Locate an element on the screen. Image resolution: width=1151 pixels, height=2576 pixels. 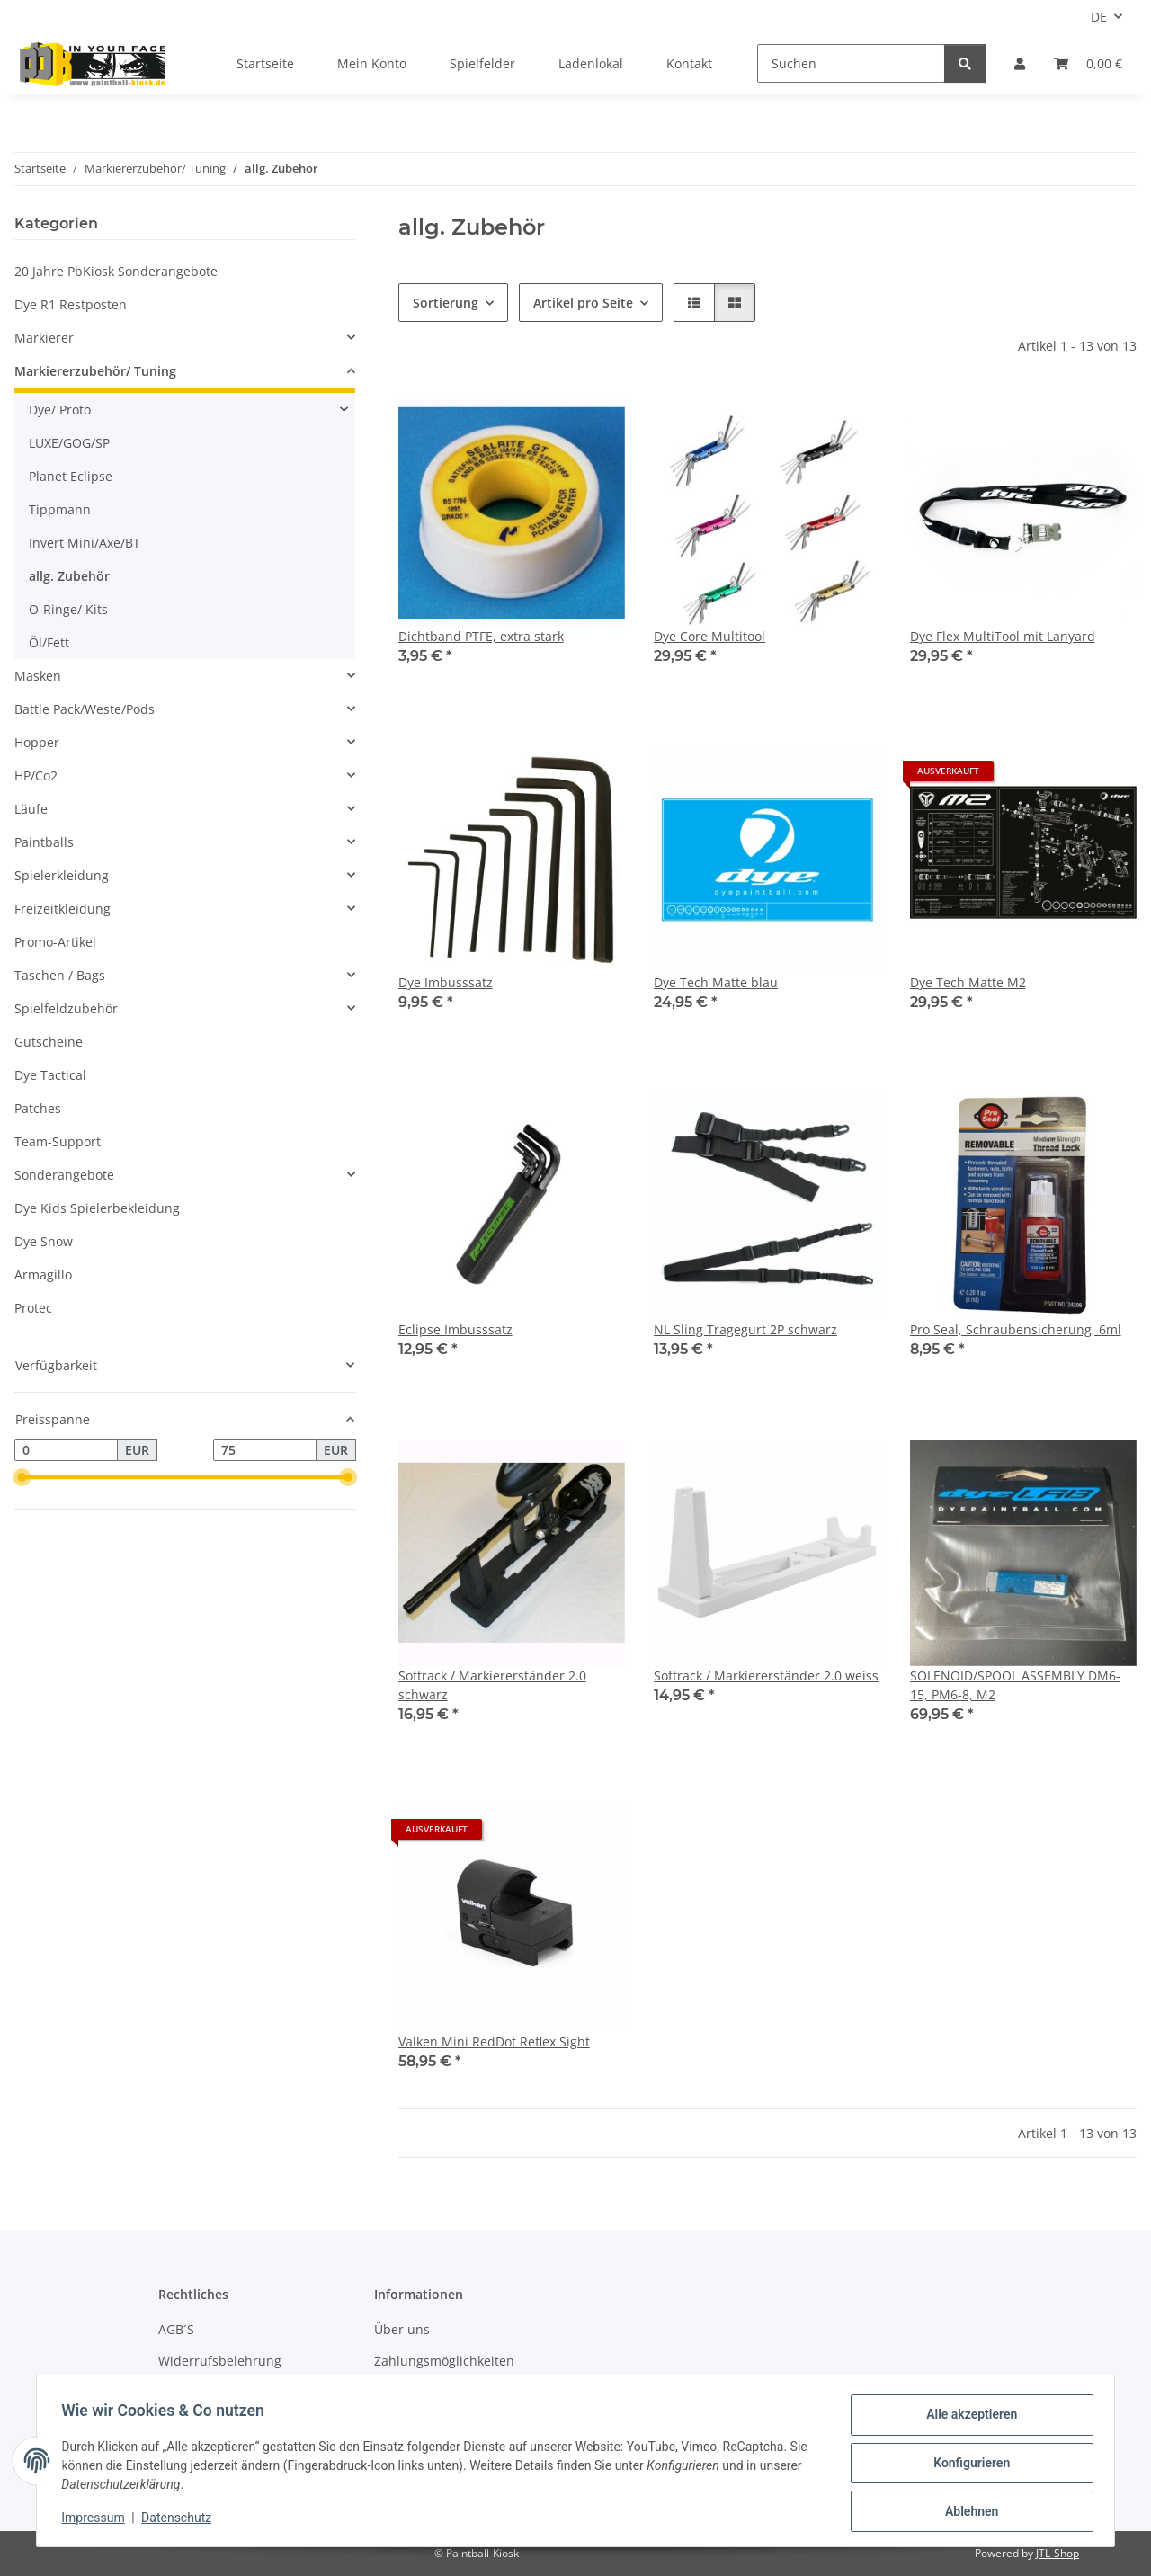
Artikel pro Seite is located at coordinates (583, 302).